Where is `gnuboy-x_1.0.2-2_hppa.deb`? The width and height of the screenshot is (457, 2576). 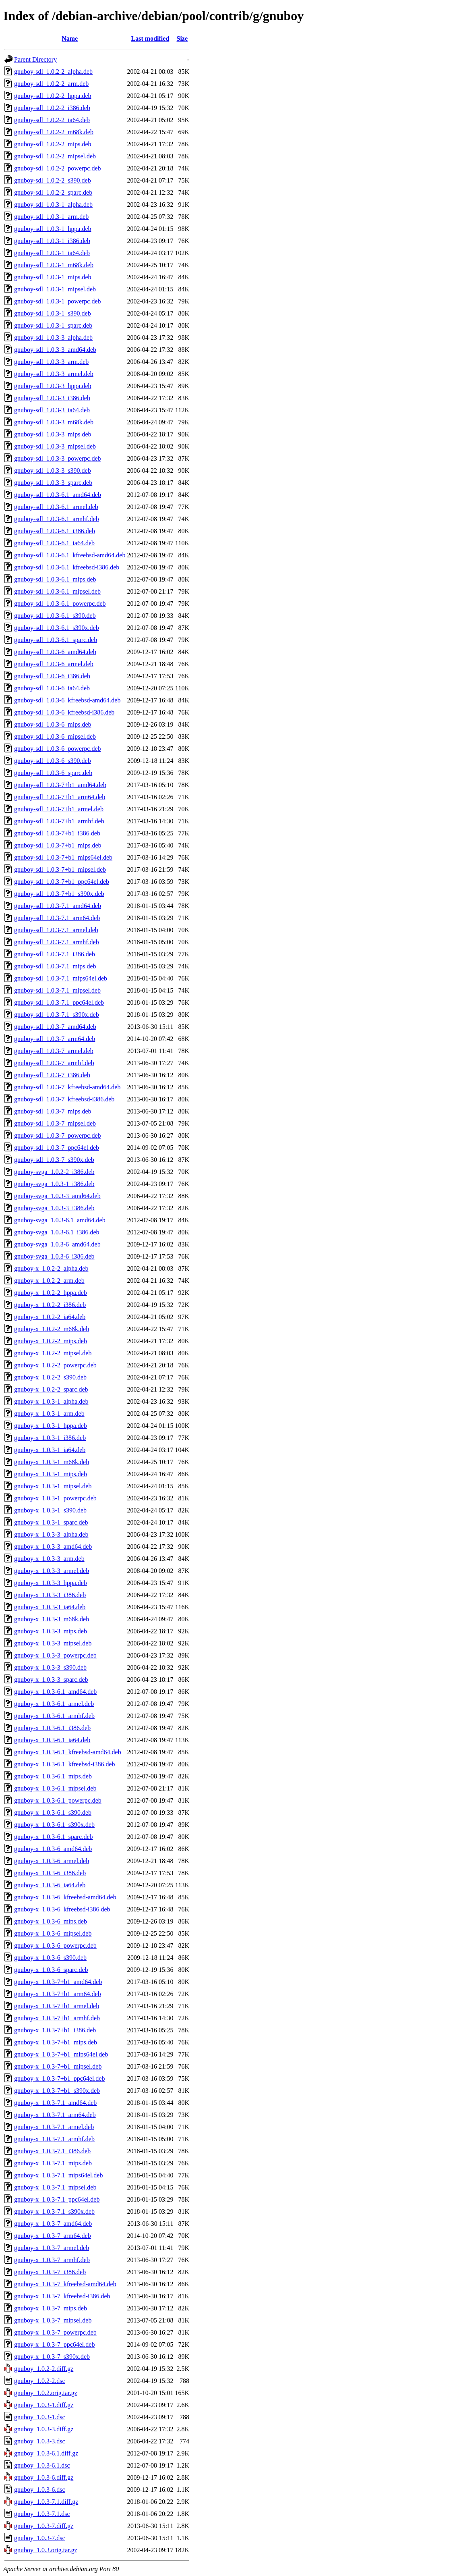
gnuboy-x_1.0.2-2_hppa.deb is located at coordinates (50, 1292).